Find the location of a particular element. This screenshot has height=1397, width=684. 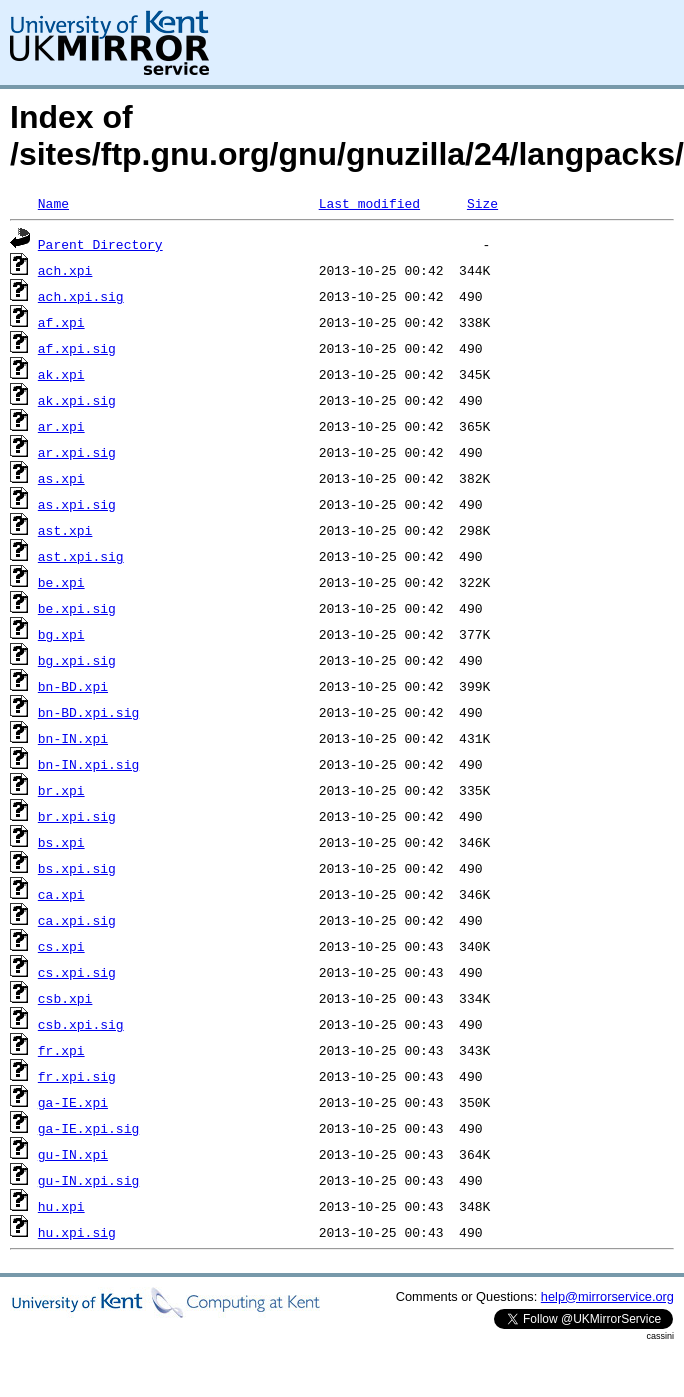

fr.xpi.sig is located at coordinates (77, 1076).